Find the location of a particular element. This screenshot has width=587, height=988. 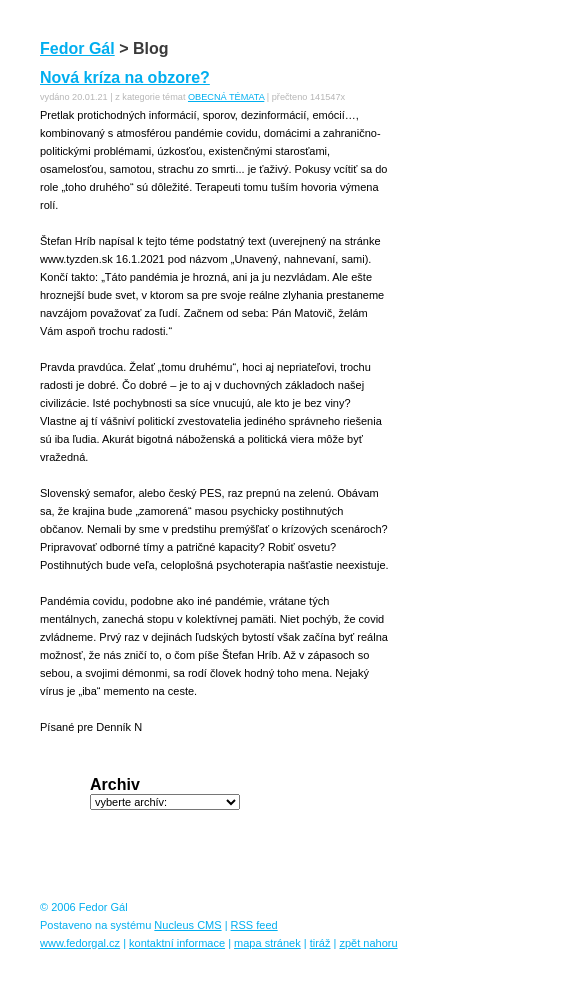

Nová kríza na obzore? is located at coordinates (125, 77).